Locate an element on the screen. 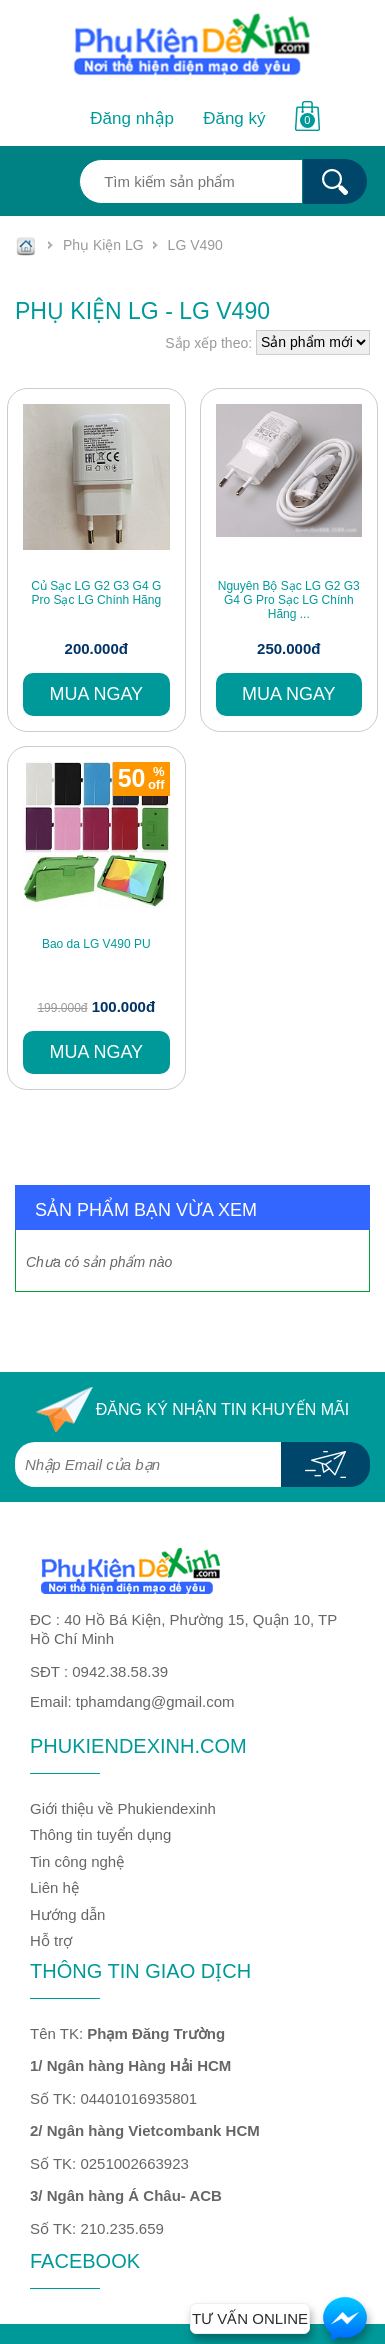 This screenshot has width=385, height=2344. Mua ngay is located at coordinates (96, 694).